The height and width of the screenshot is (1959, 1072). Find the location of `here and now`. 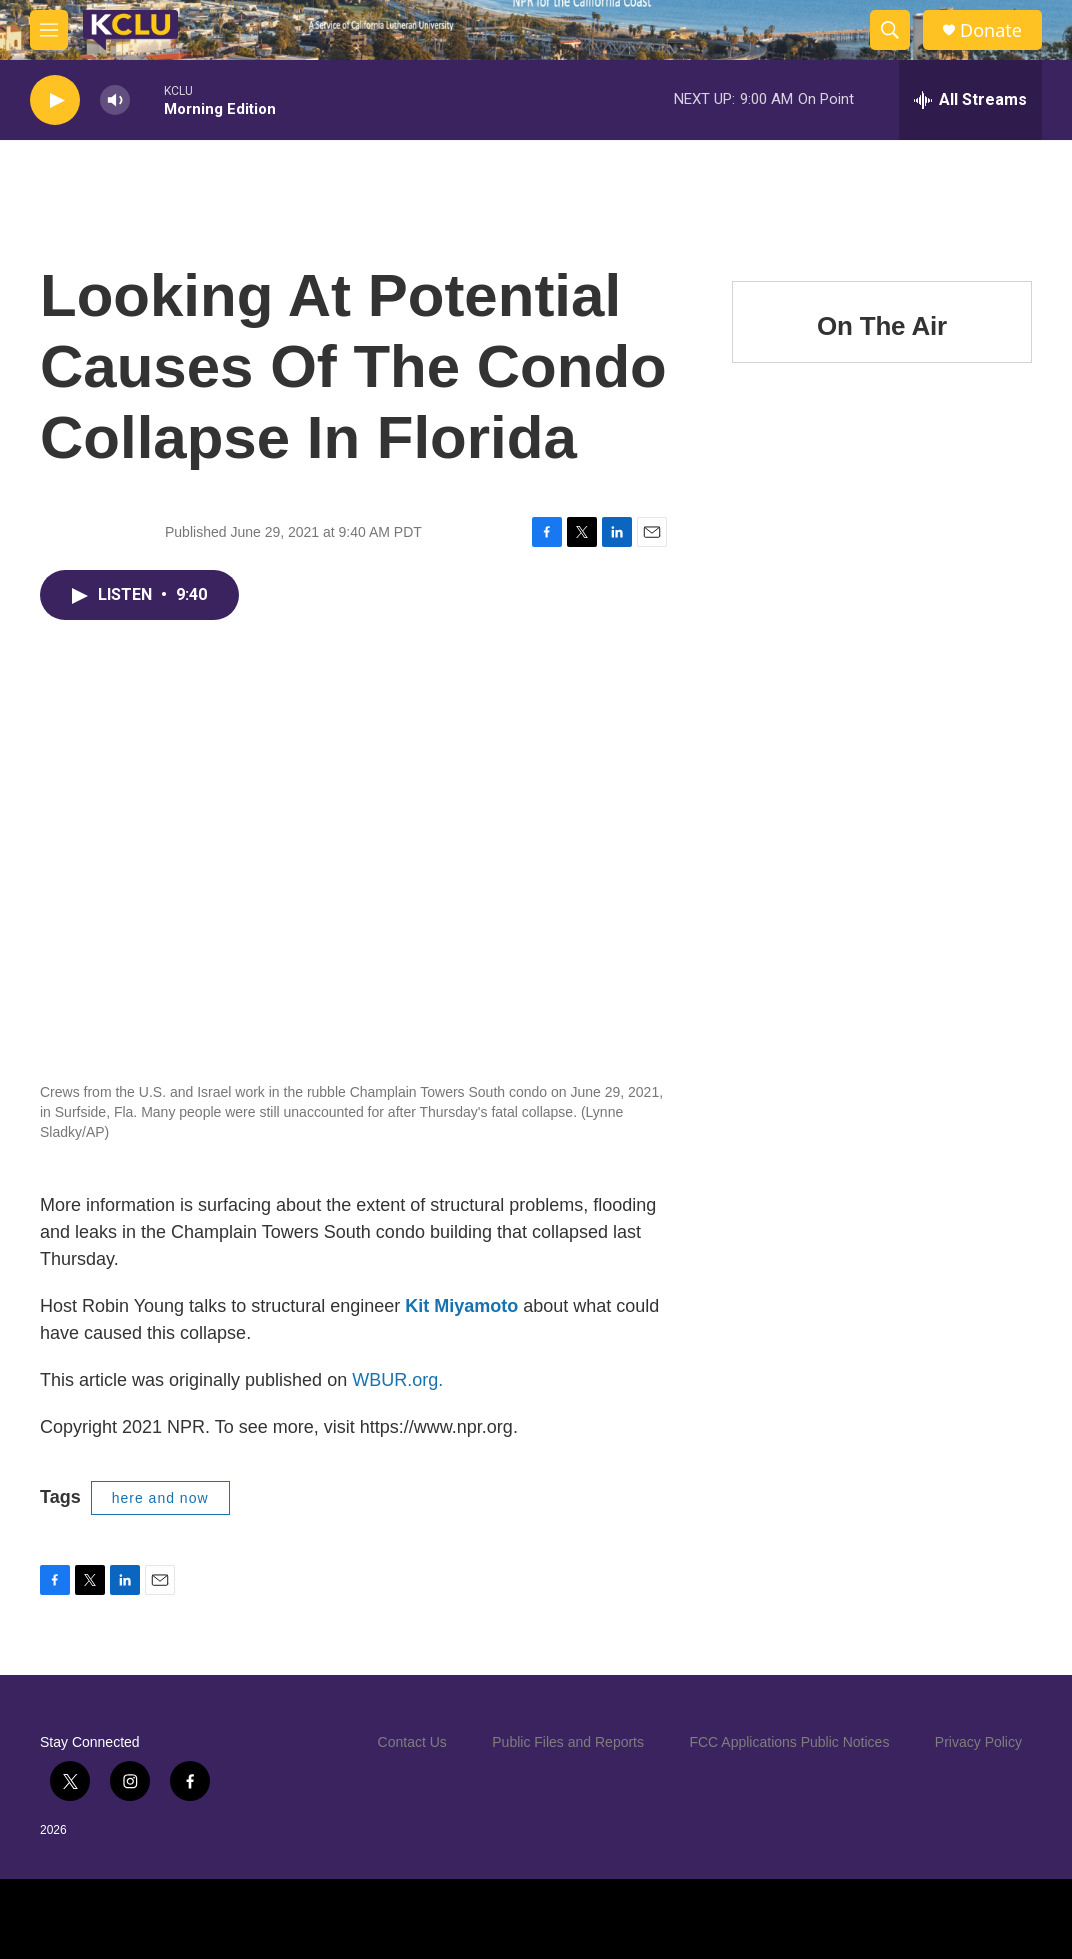

here and now is located at coordinates (160, 1498).